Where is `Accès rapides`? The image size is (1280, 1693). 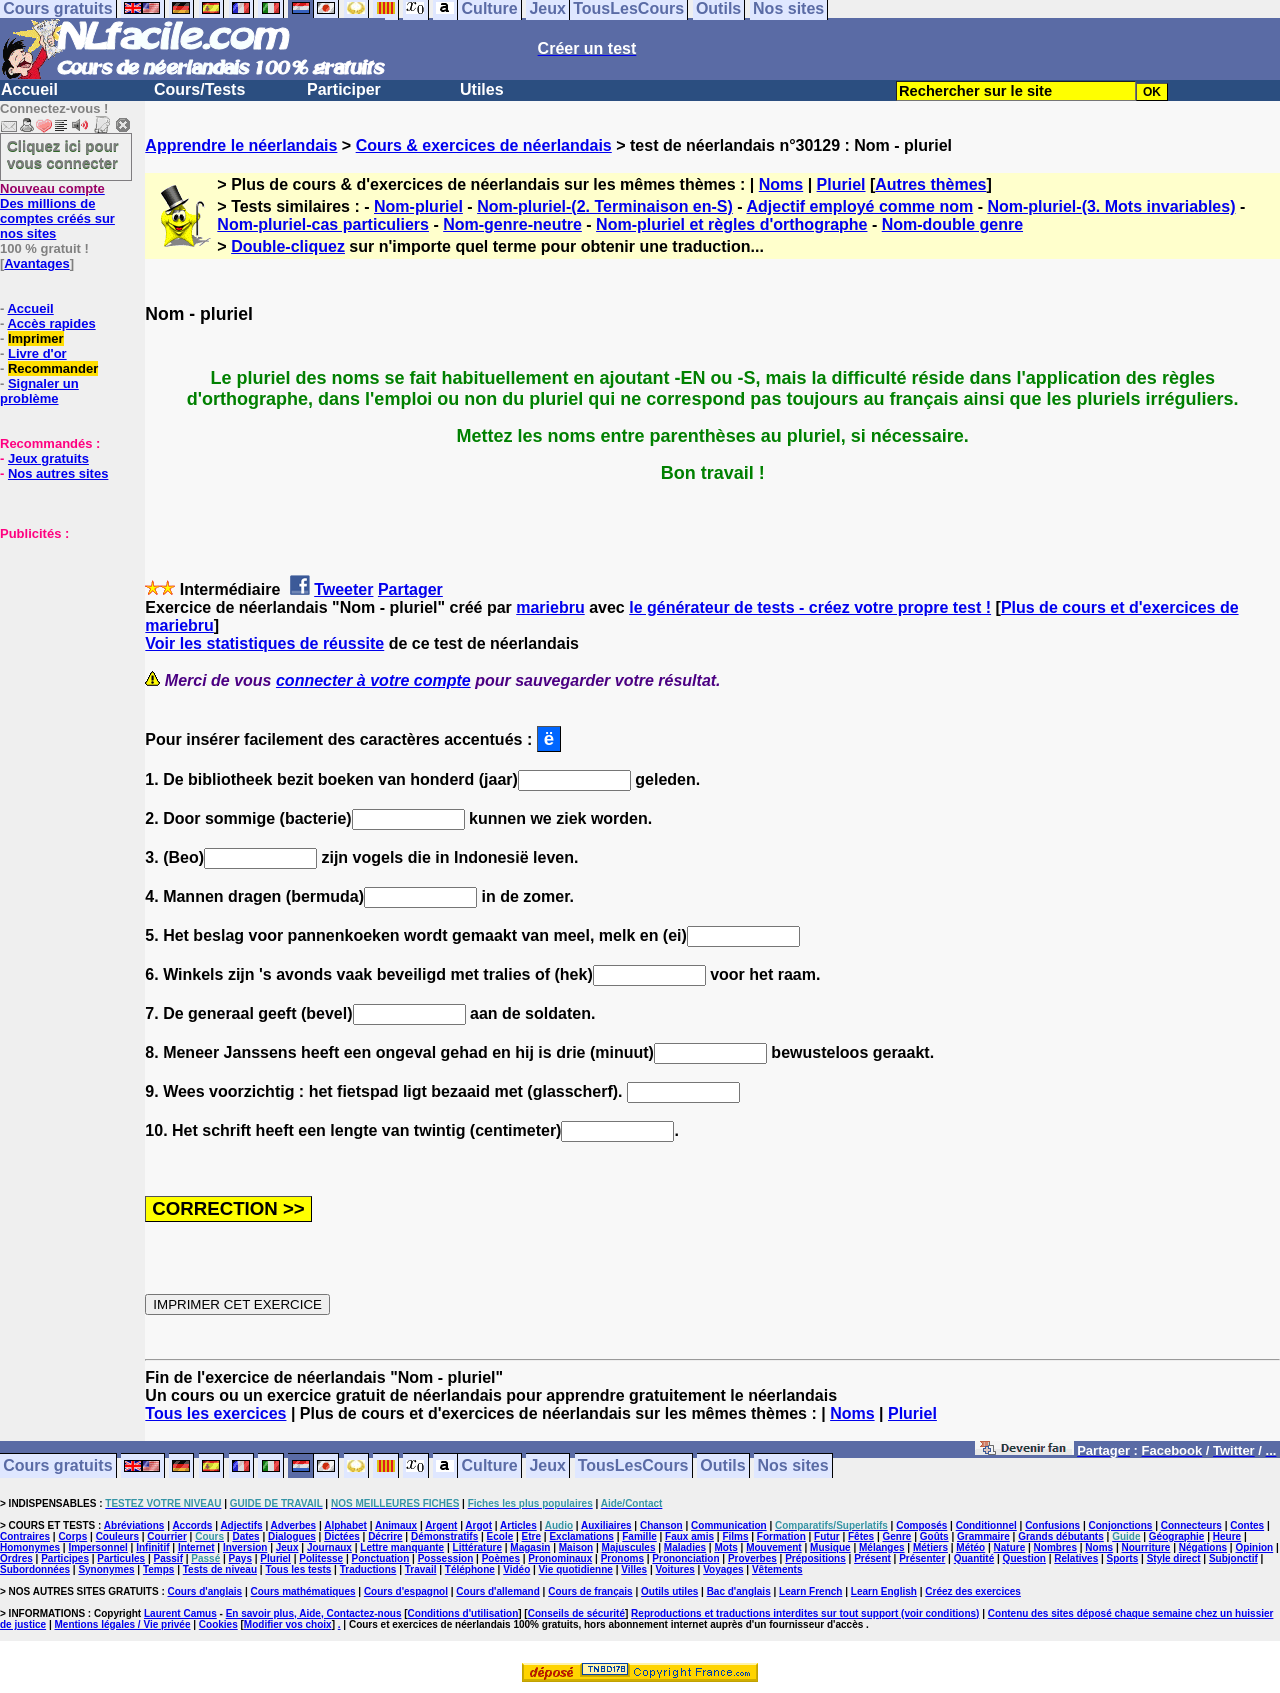 Accès rapides is located at coordinates (51, 323).